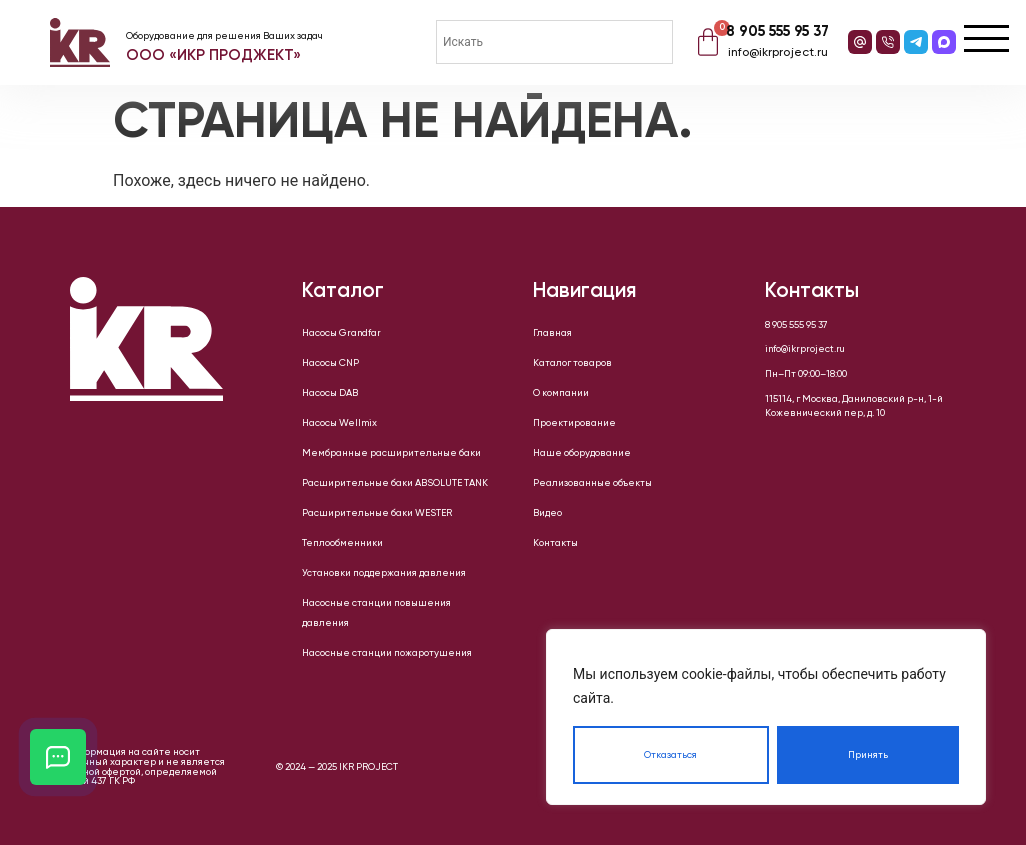 This screenshot has width=1026, height=845. I want to click on Отказаться, so click(670, 755).